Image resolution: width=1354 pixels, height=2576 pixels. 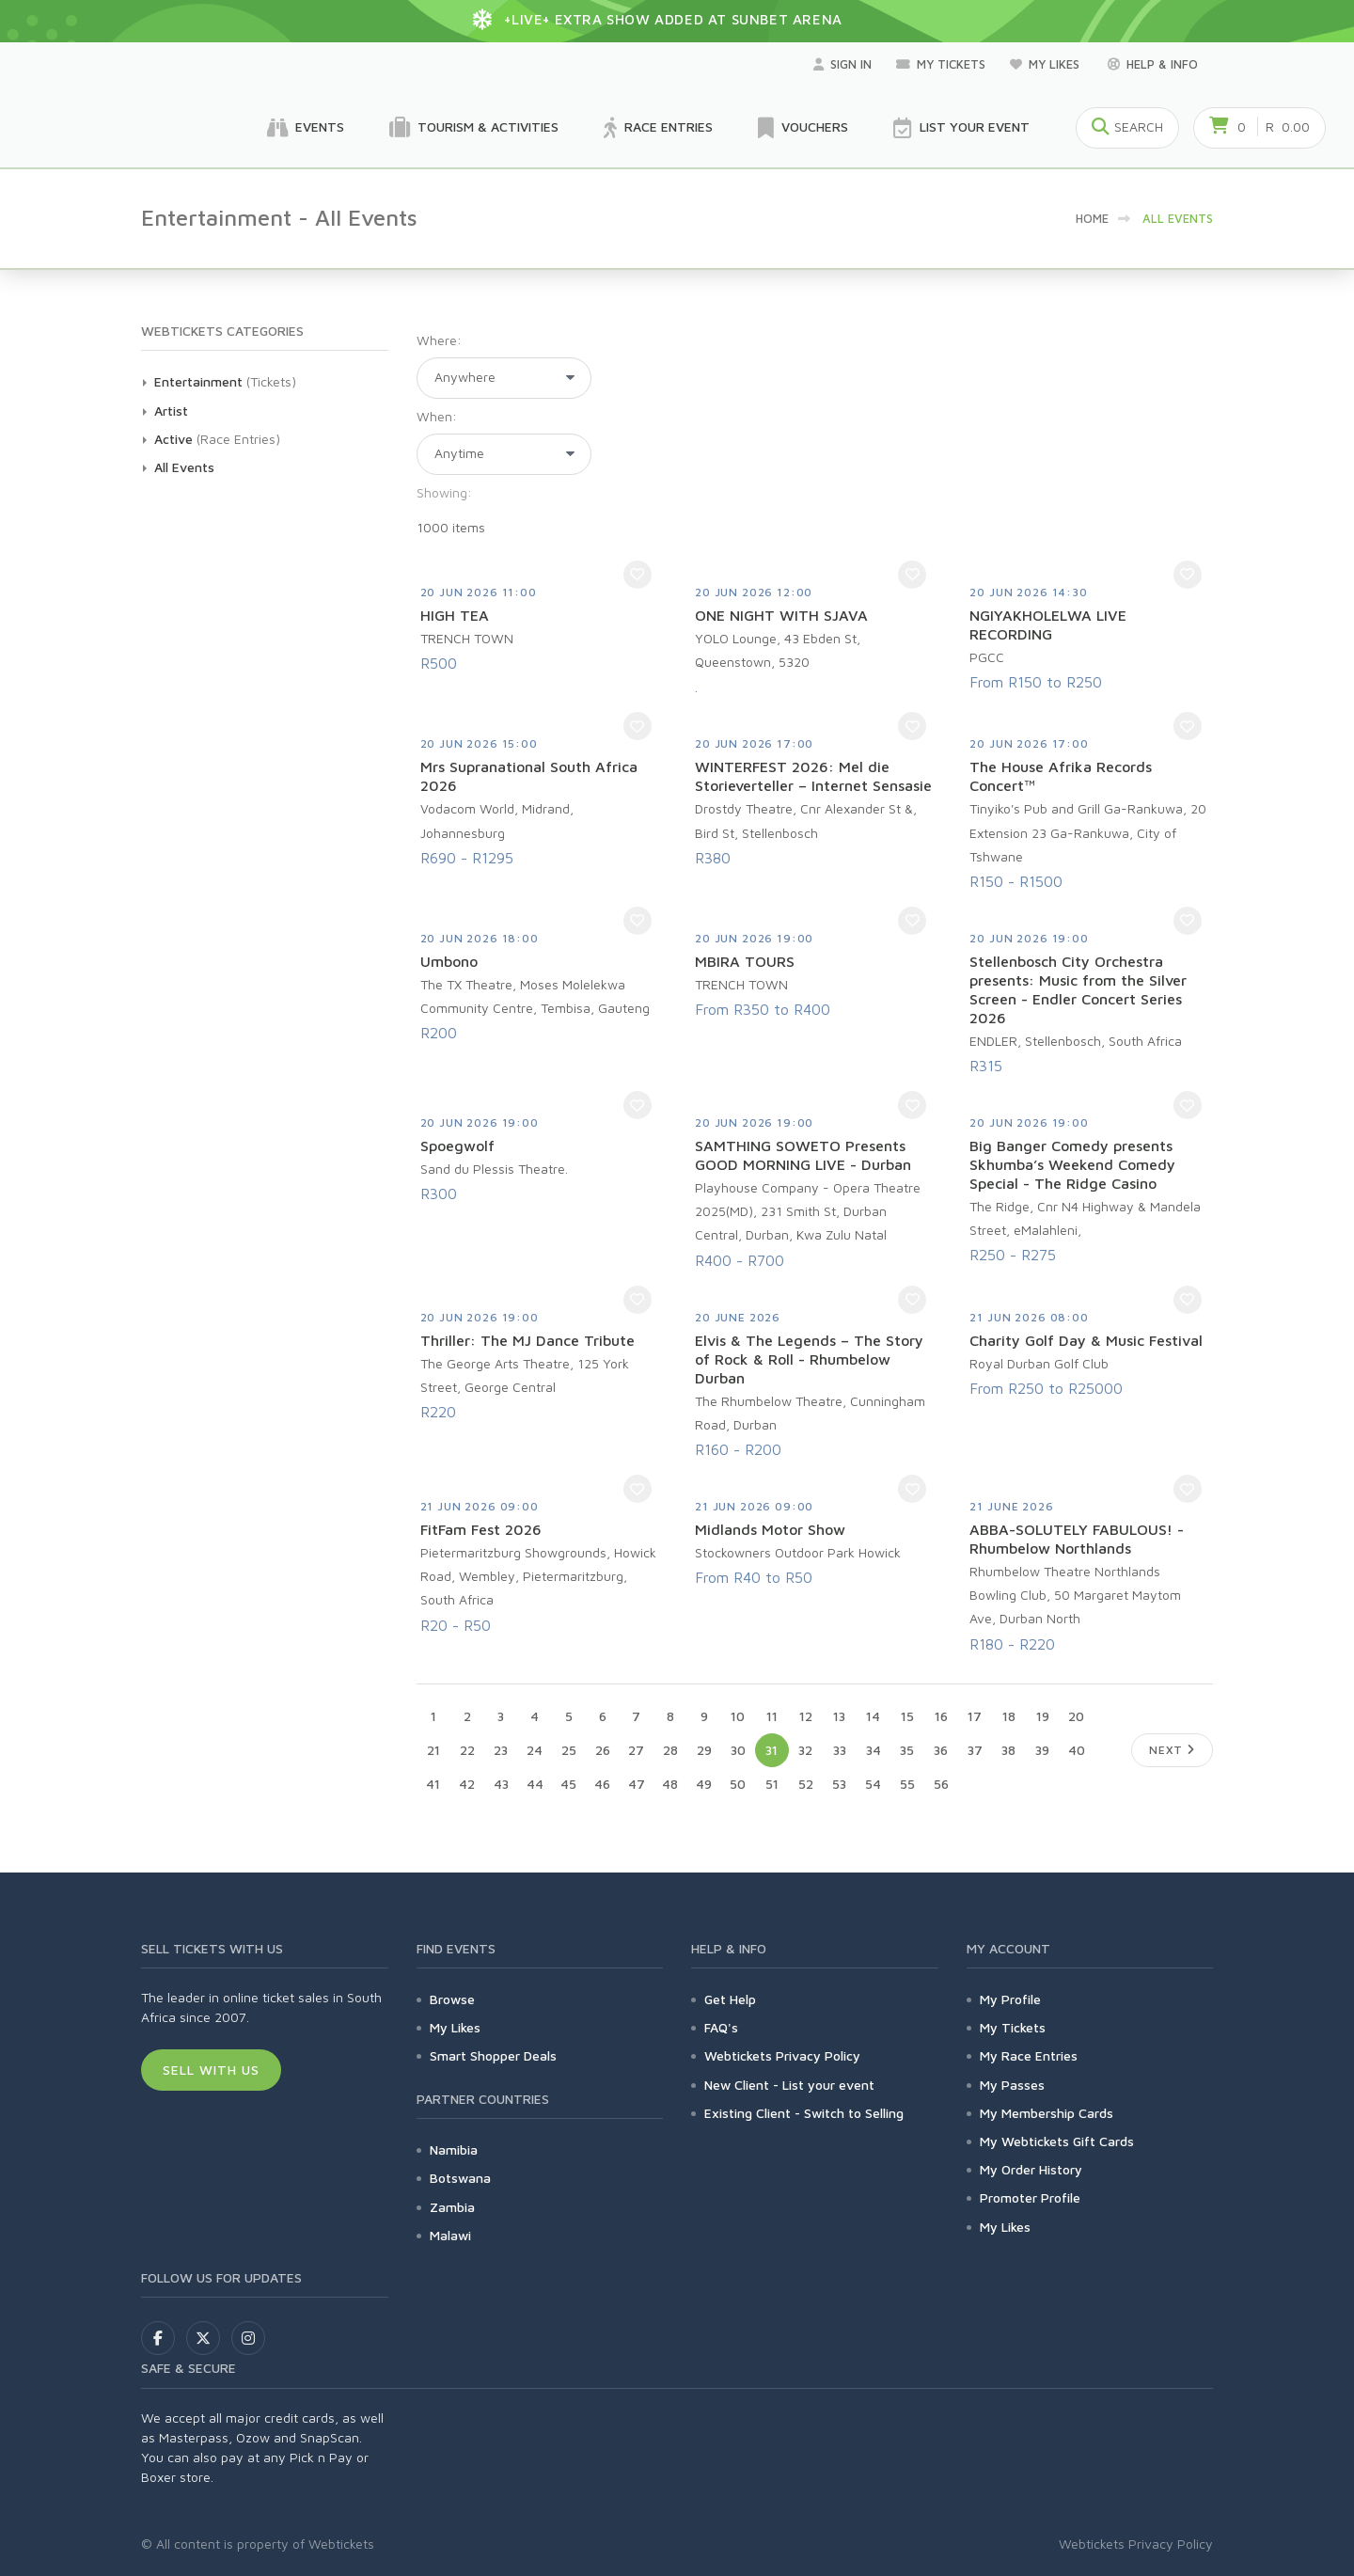 I want to click on List your Event, so click(x=961, y=128).